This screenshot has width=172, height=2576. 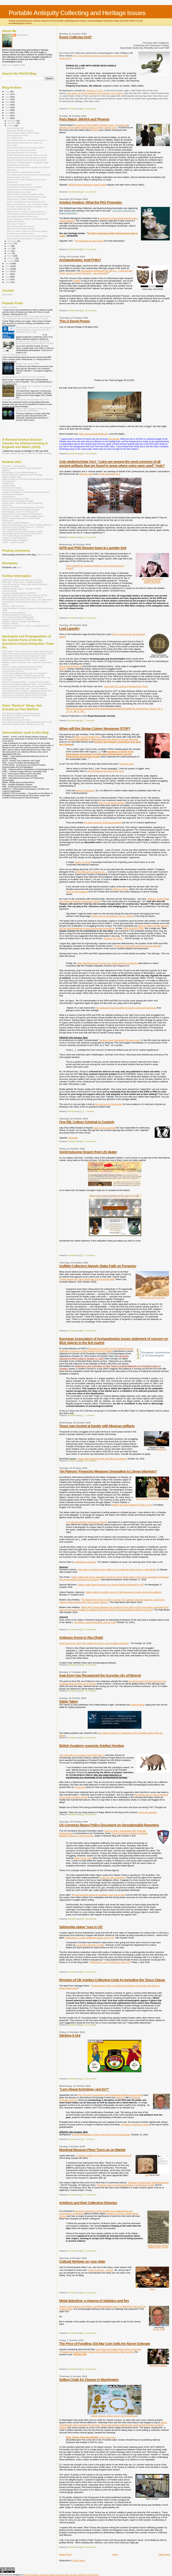 I want to click on 2022, so click(x=7, y=102).